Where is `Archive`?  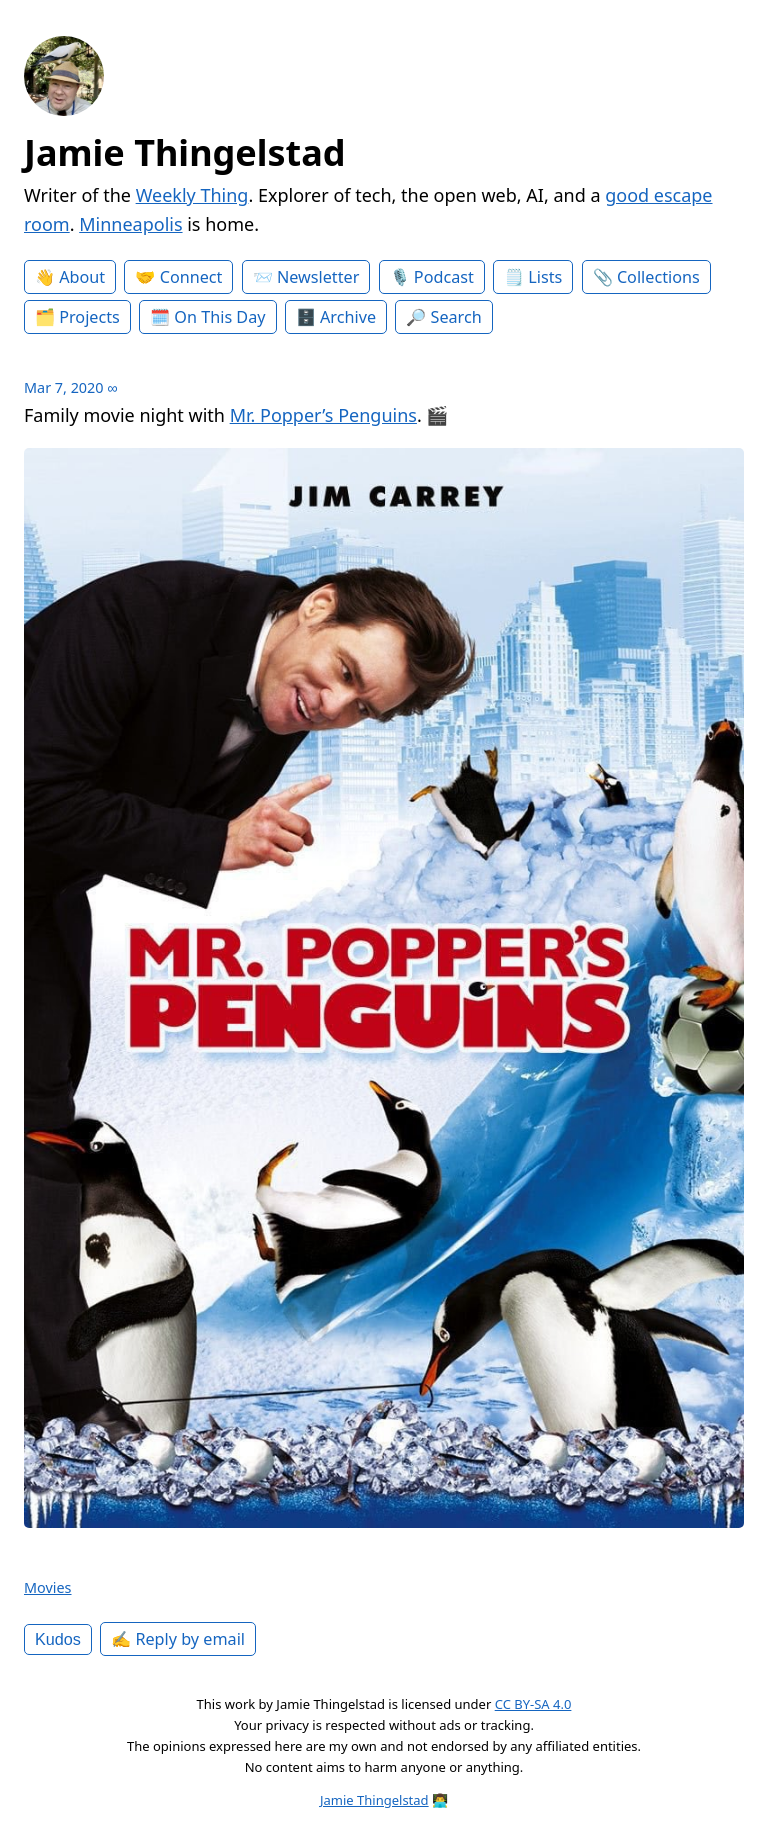
Archive is located at coordinates (348, 317).